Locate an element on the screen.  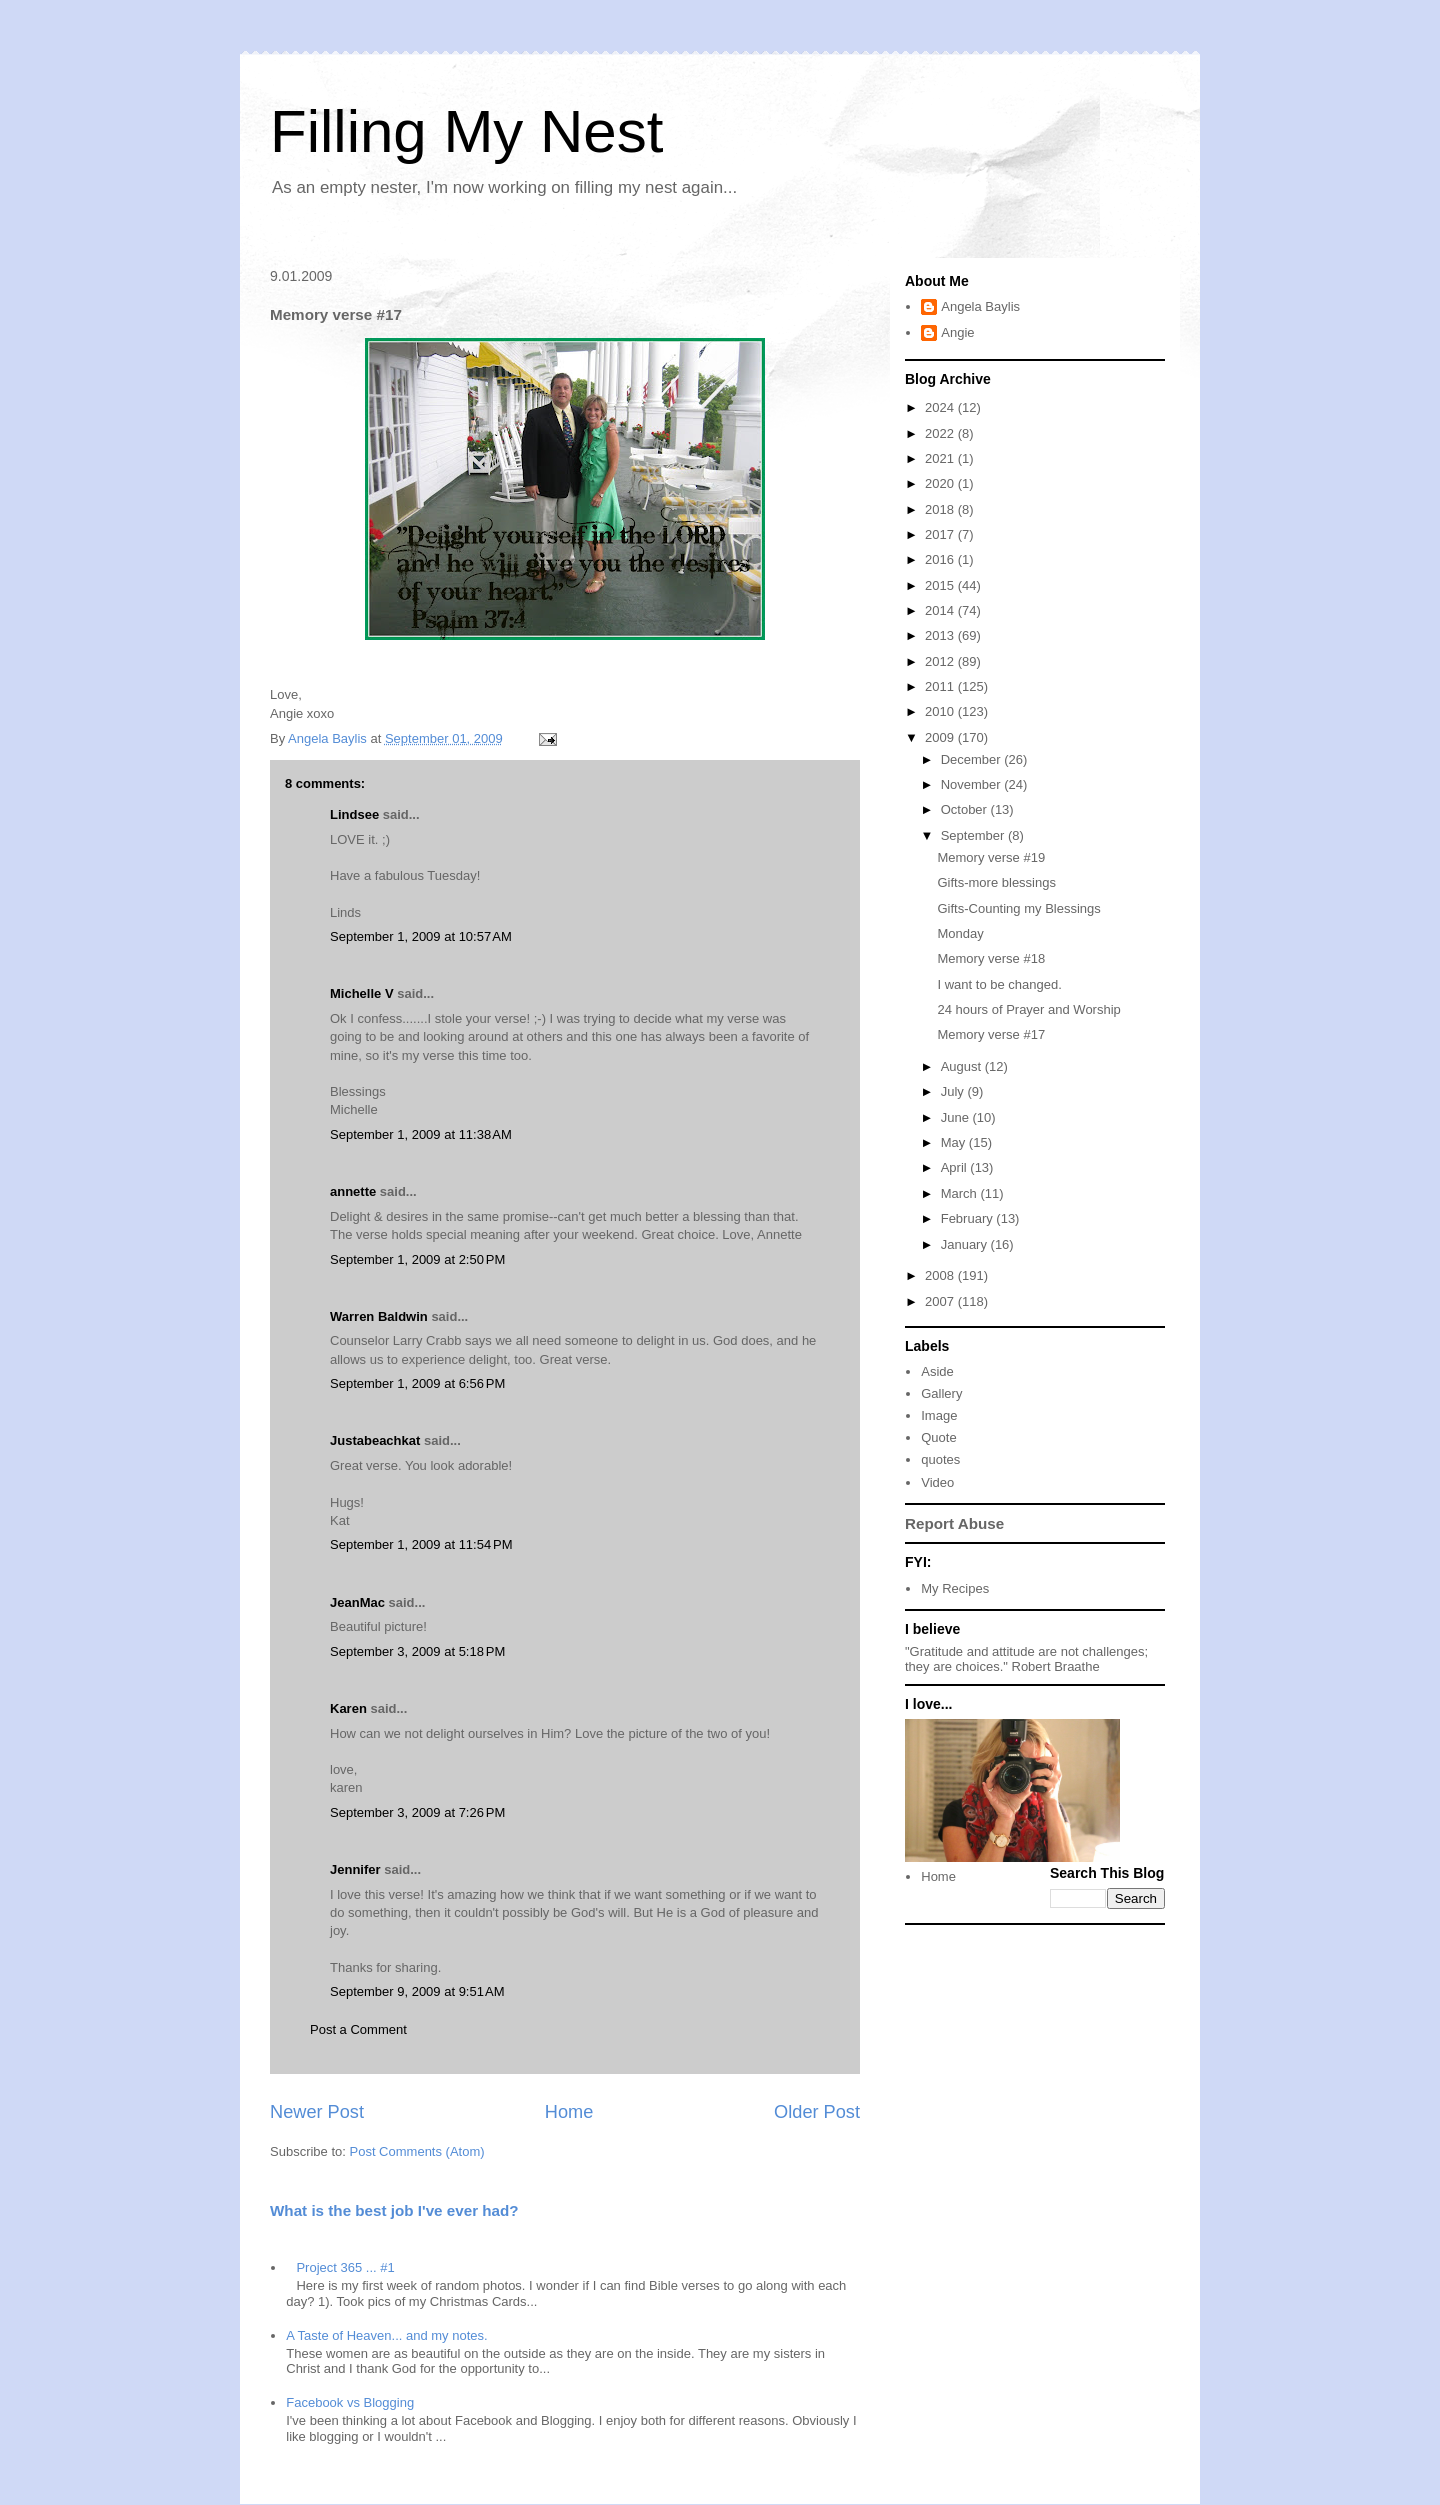
September 3, 2009 at 5:18 PM is located at coordinates (417, 1651).